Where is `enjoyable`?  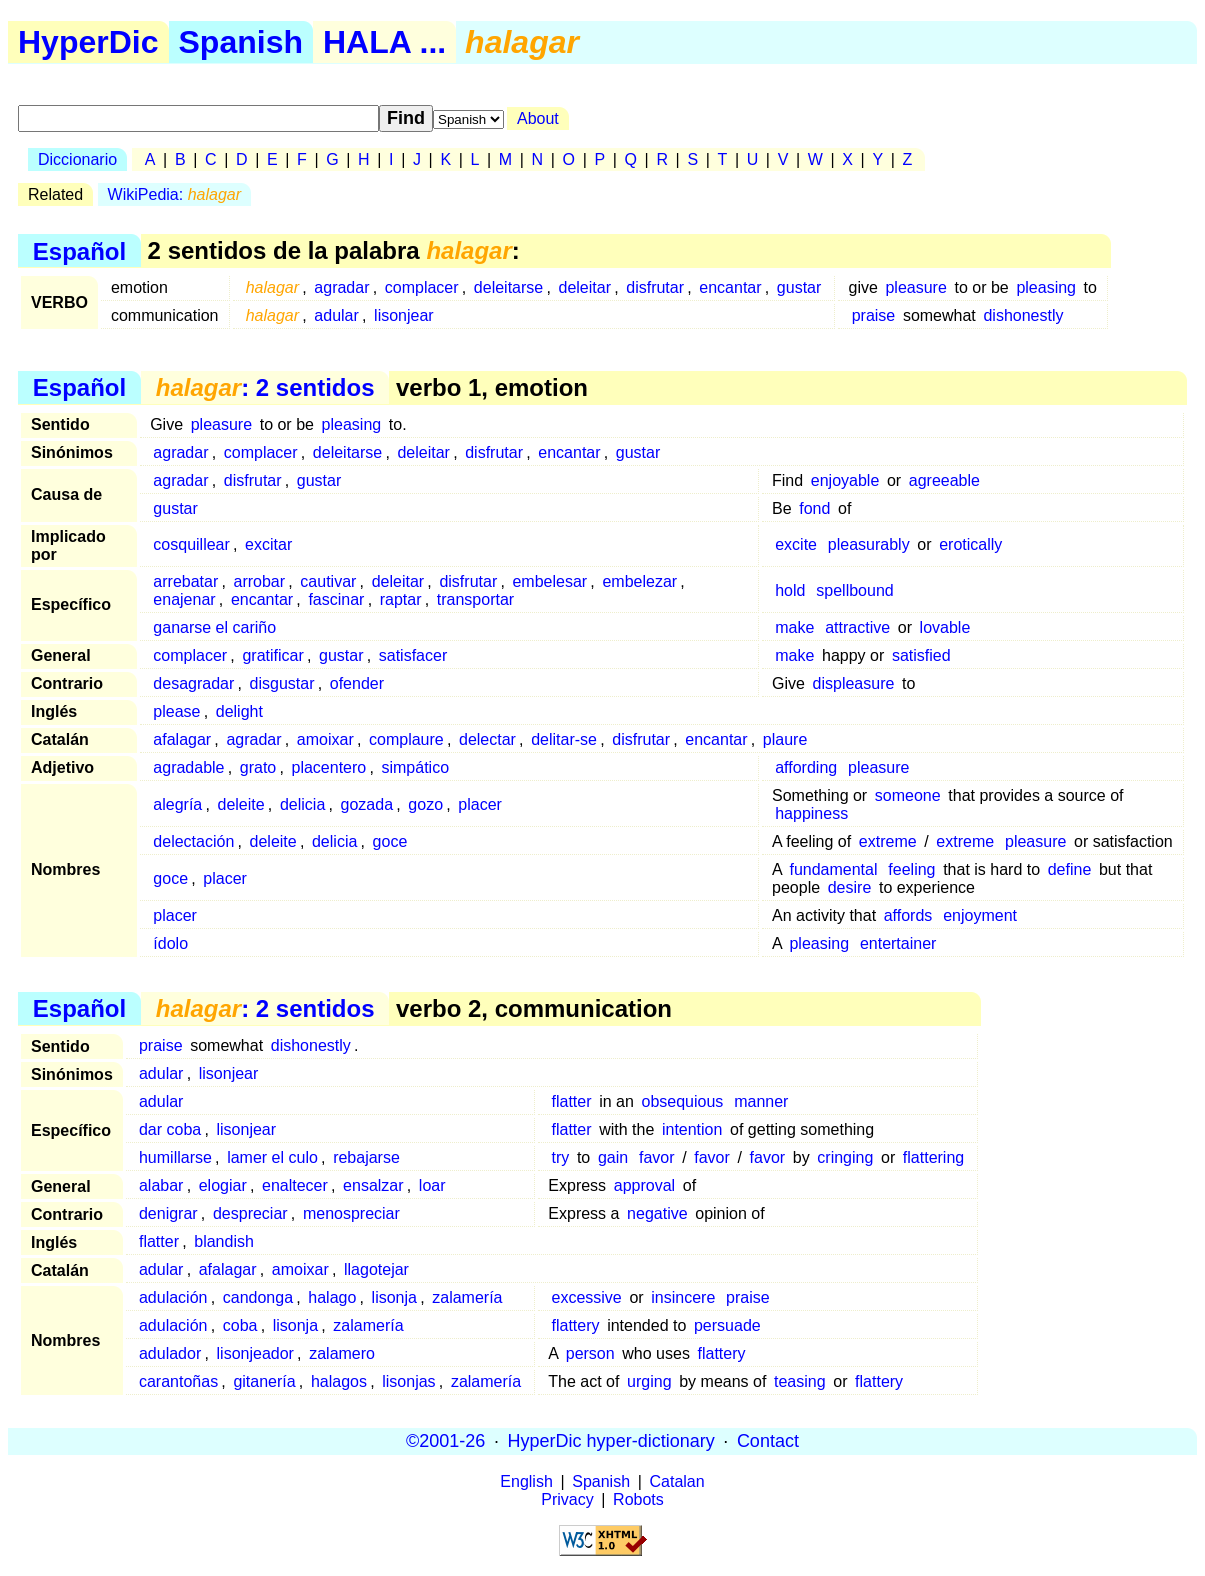 enjoyable is located at coordinates (845, 480).